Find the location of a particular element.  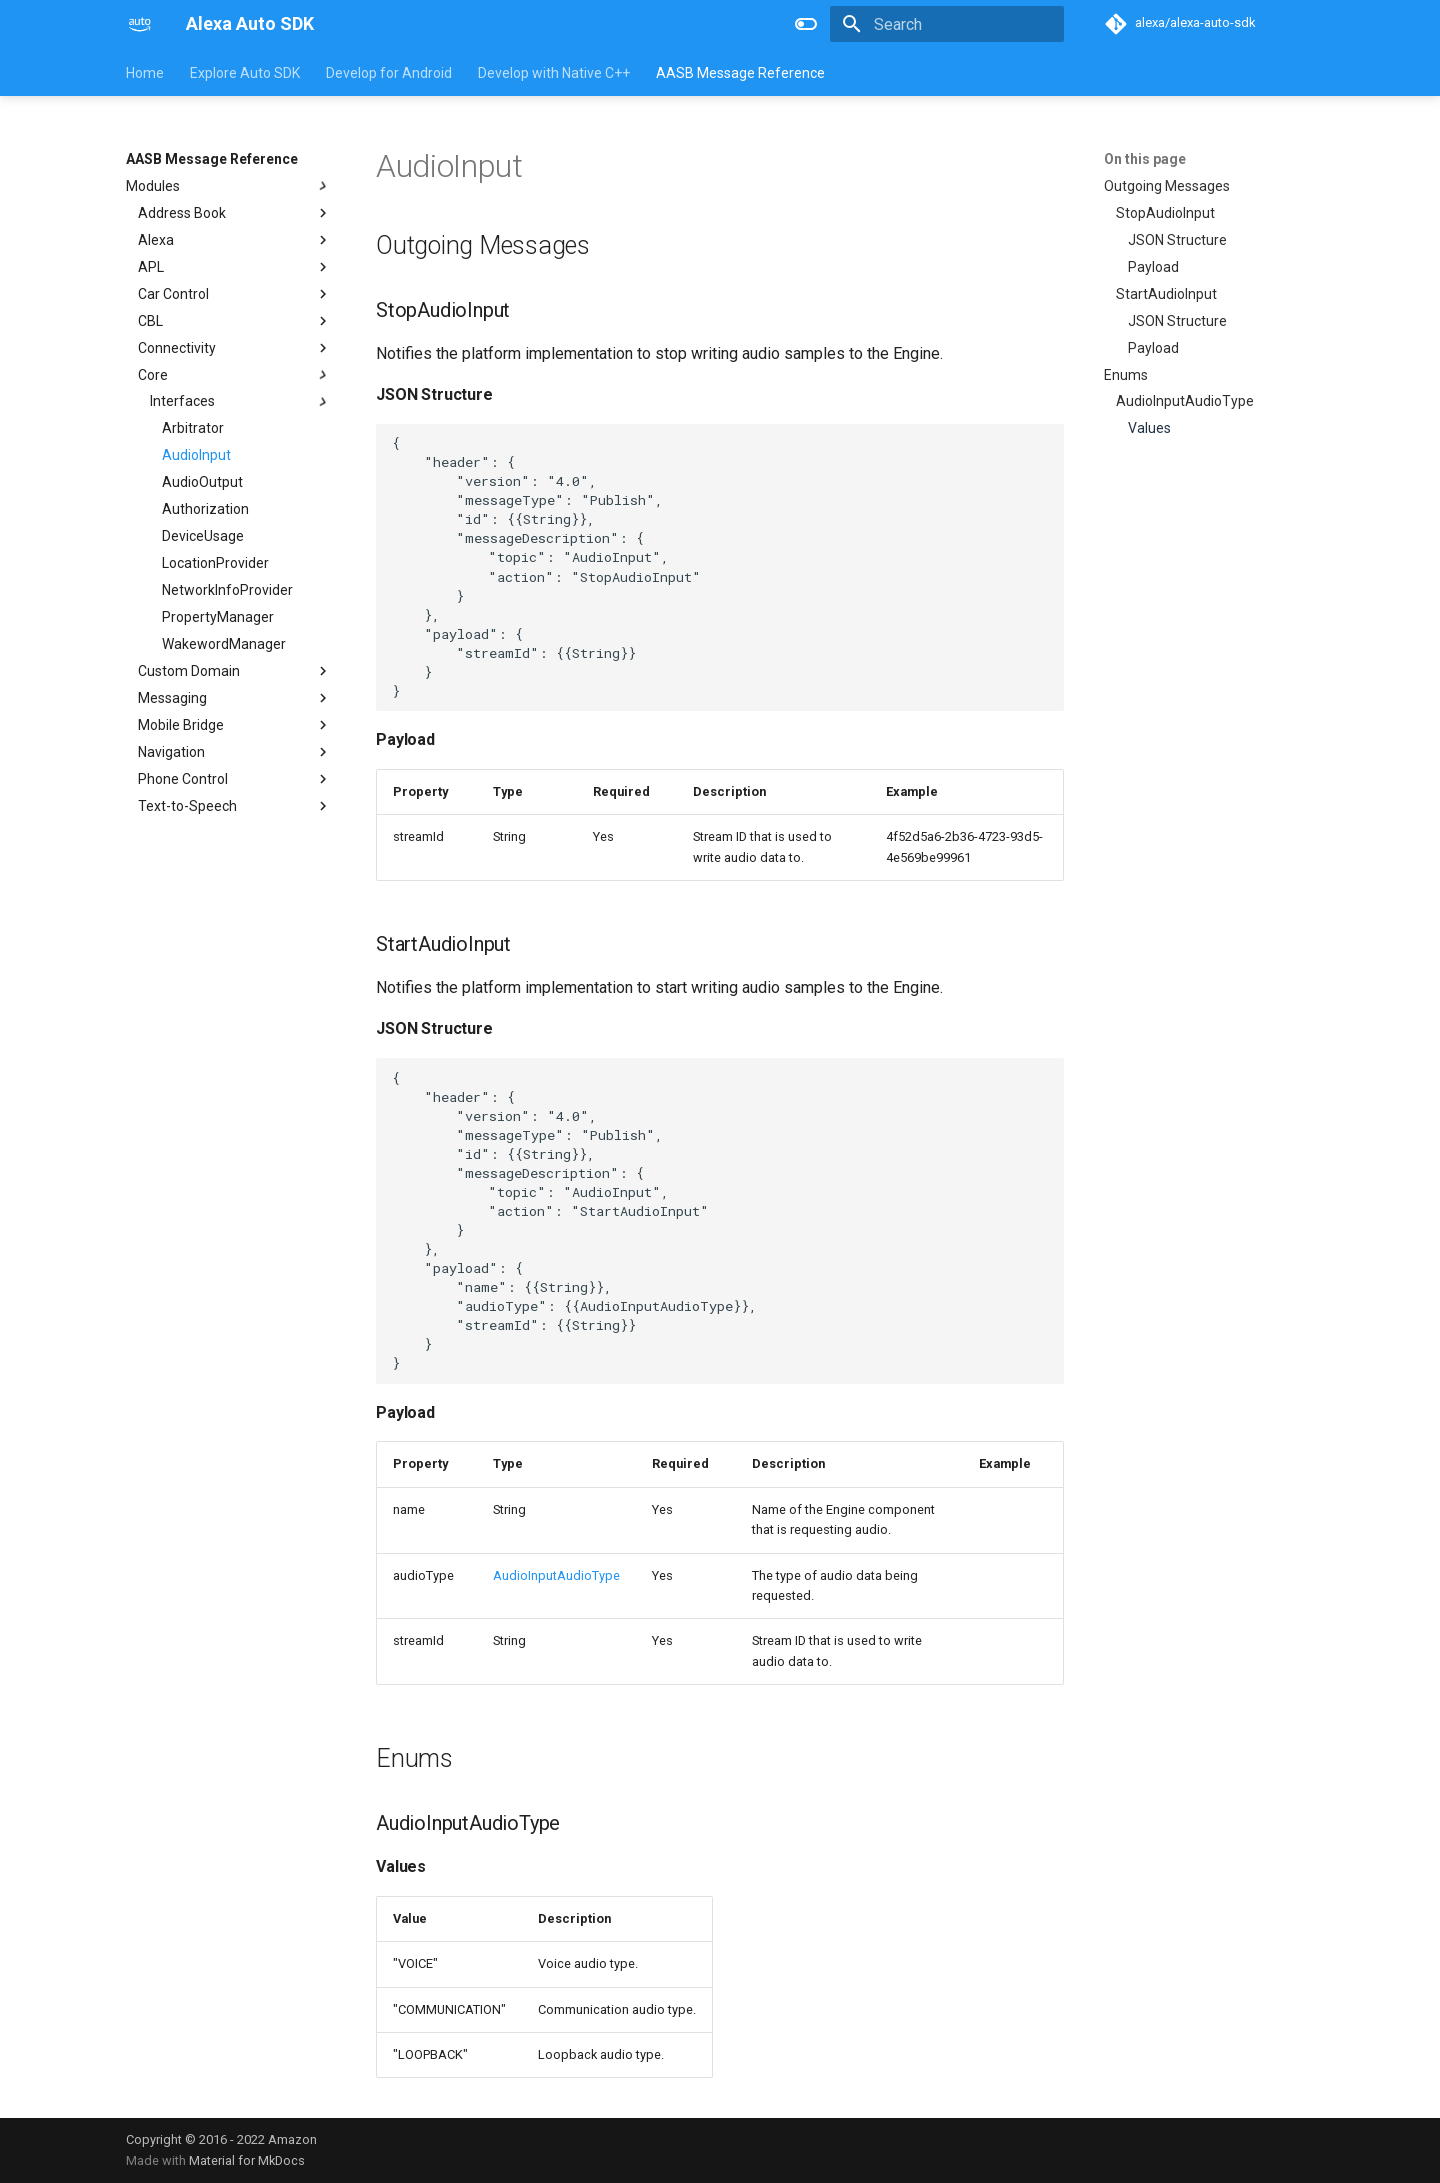

[Alexa Auto SDK] is located at coordinates (140, 24).